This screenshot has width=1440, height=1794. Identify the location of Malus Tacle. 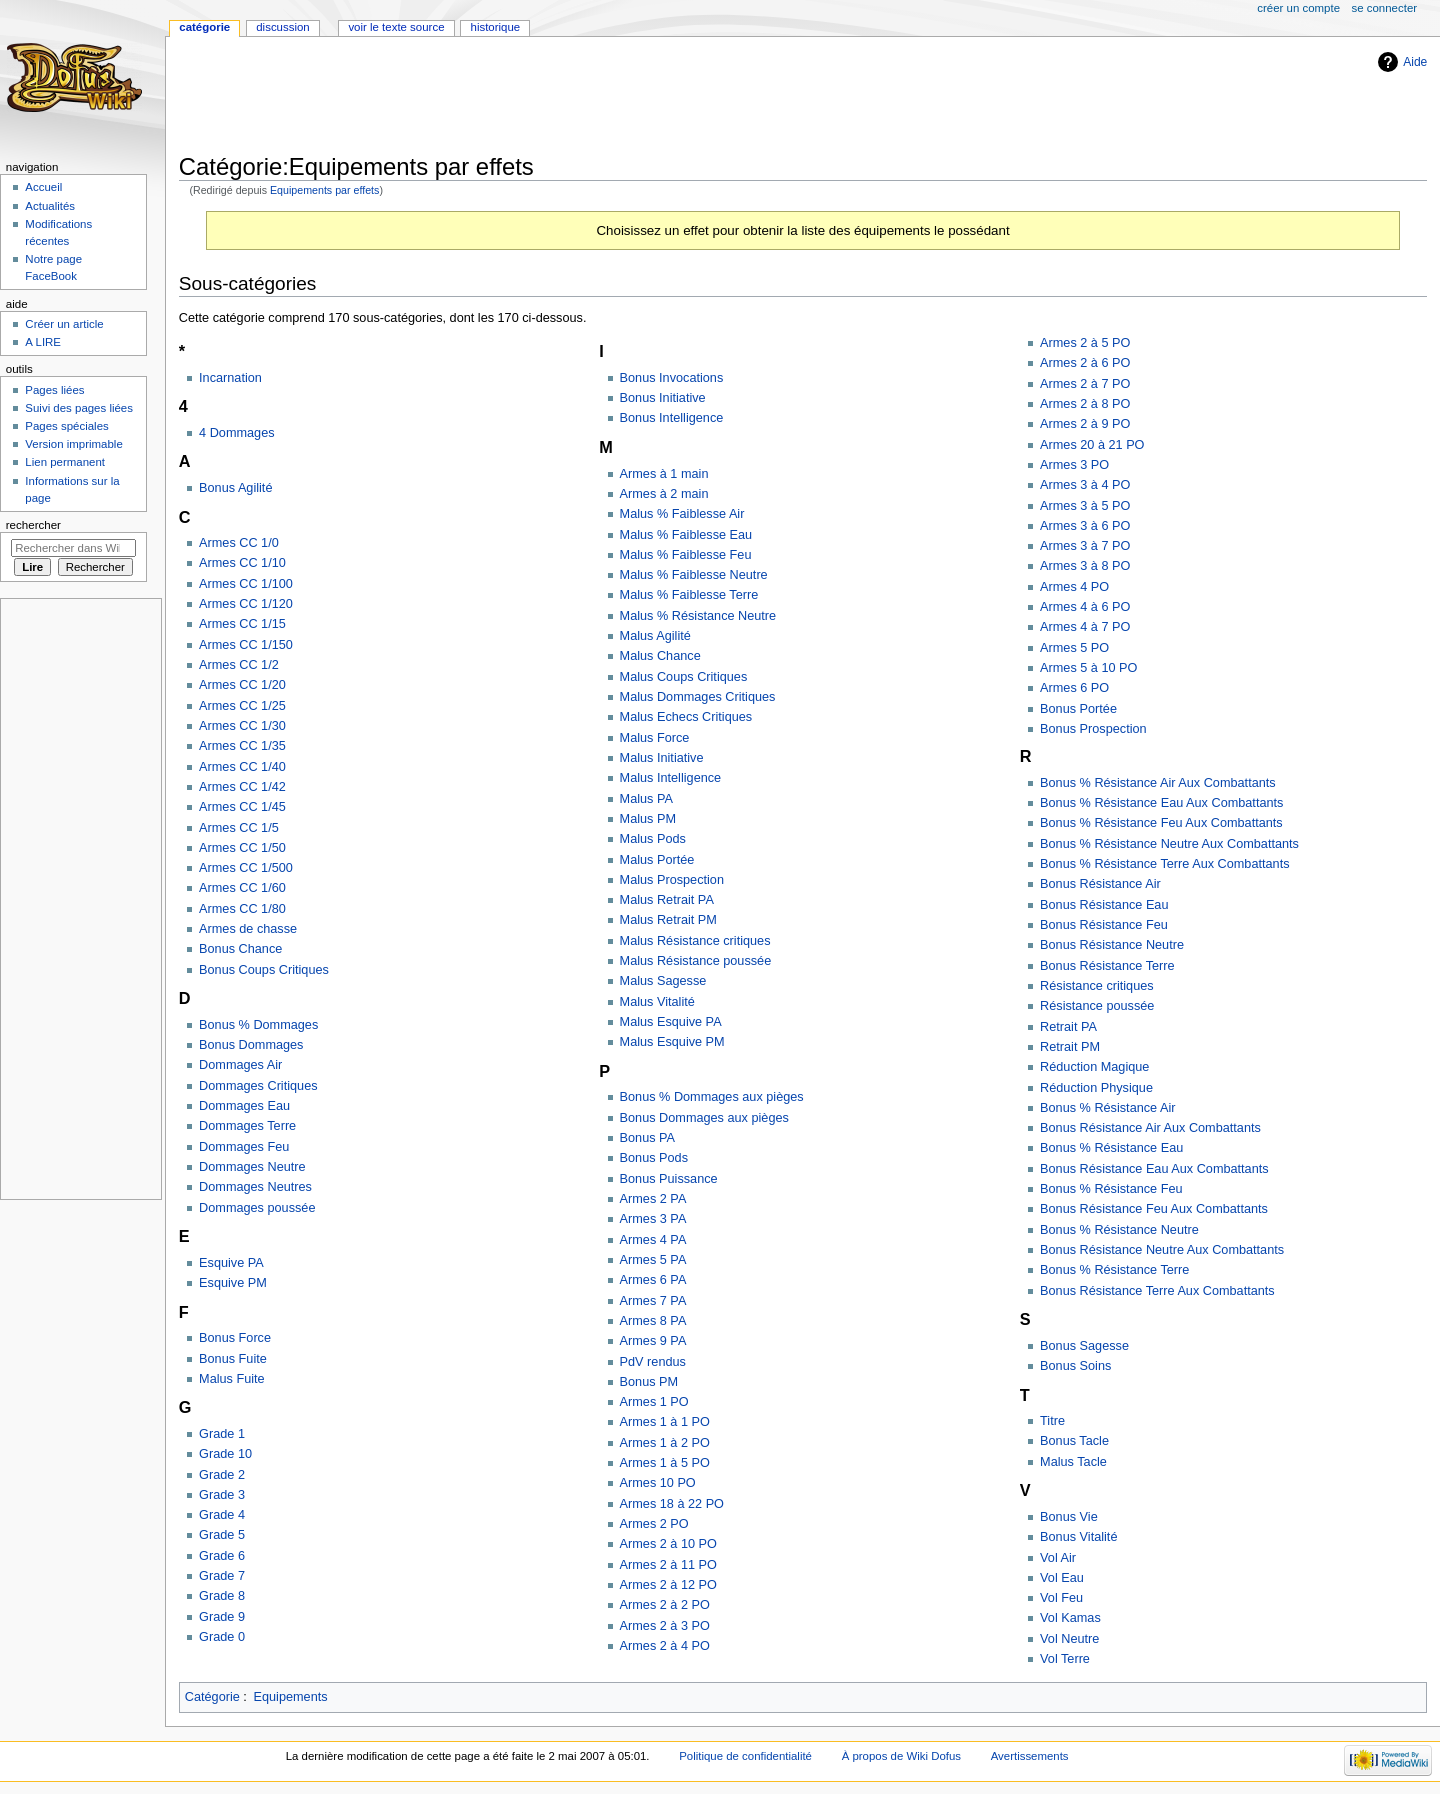
(1073, 1462).